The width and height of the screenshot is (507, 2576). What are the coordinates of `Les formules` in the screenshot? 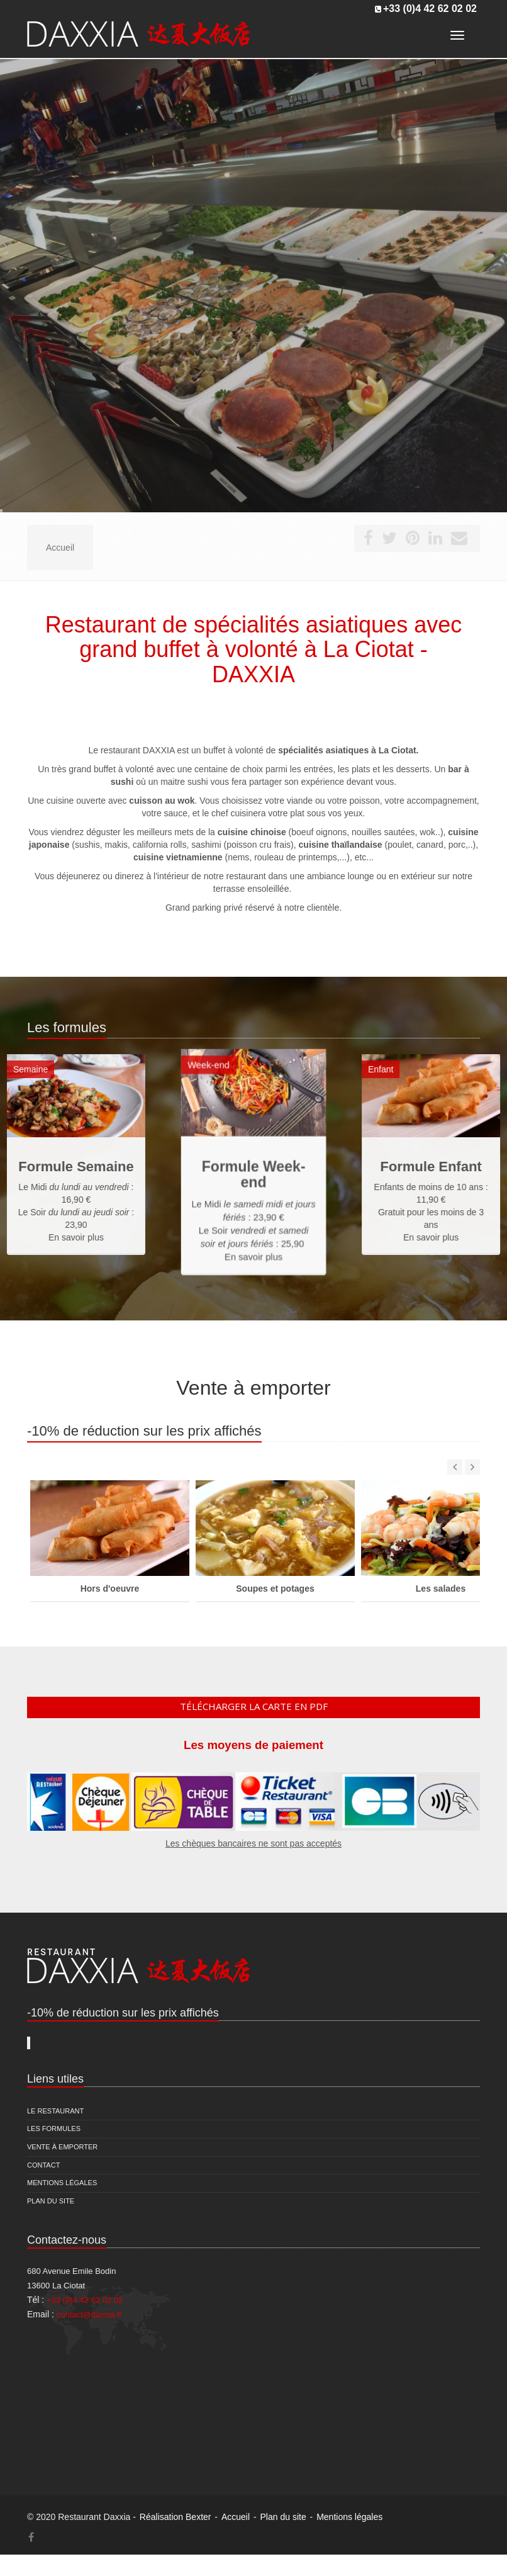 It's located at (54, 2128).